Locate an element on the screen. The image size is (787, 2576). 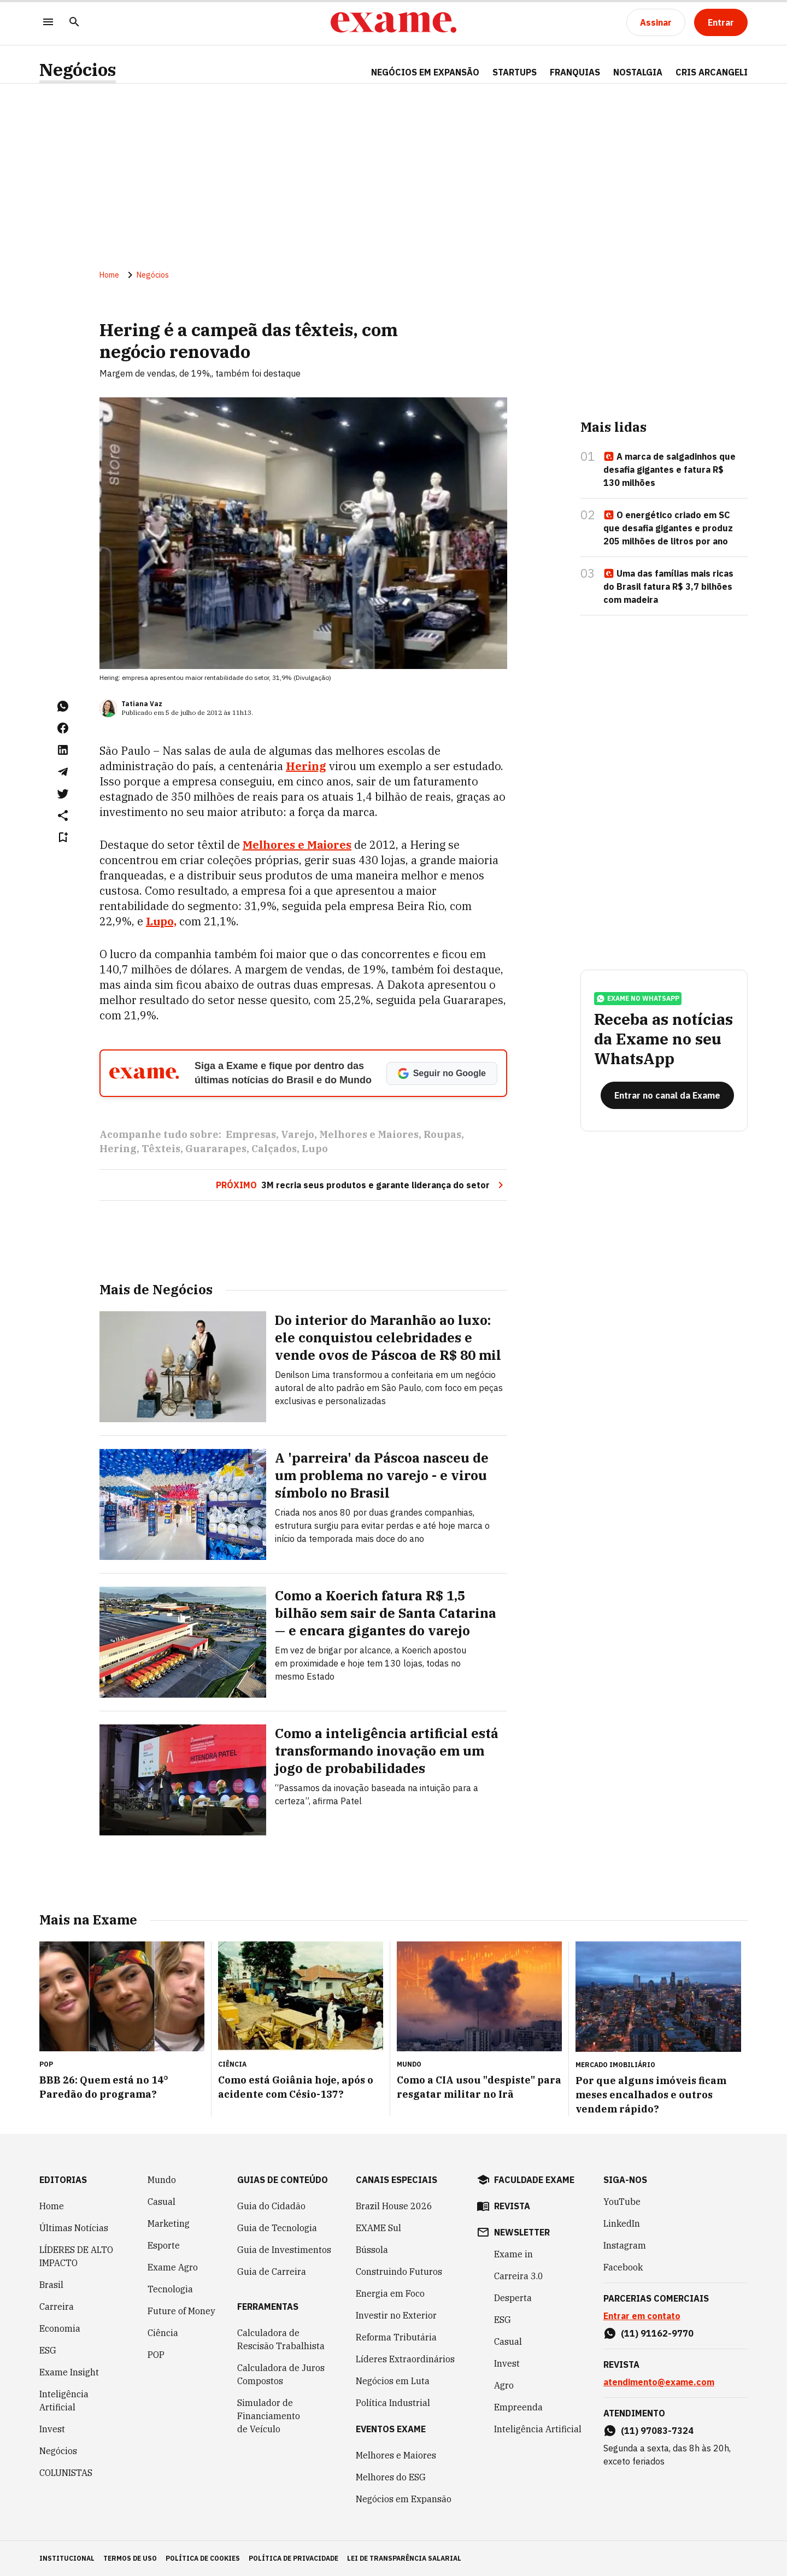
Simulador de Financiamento de Veículo is located at coordinates (268, 2415).